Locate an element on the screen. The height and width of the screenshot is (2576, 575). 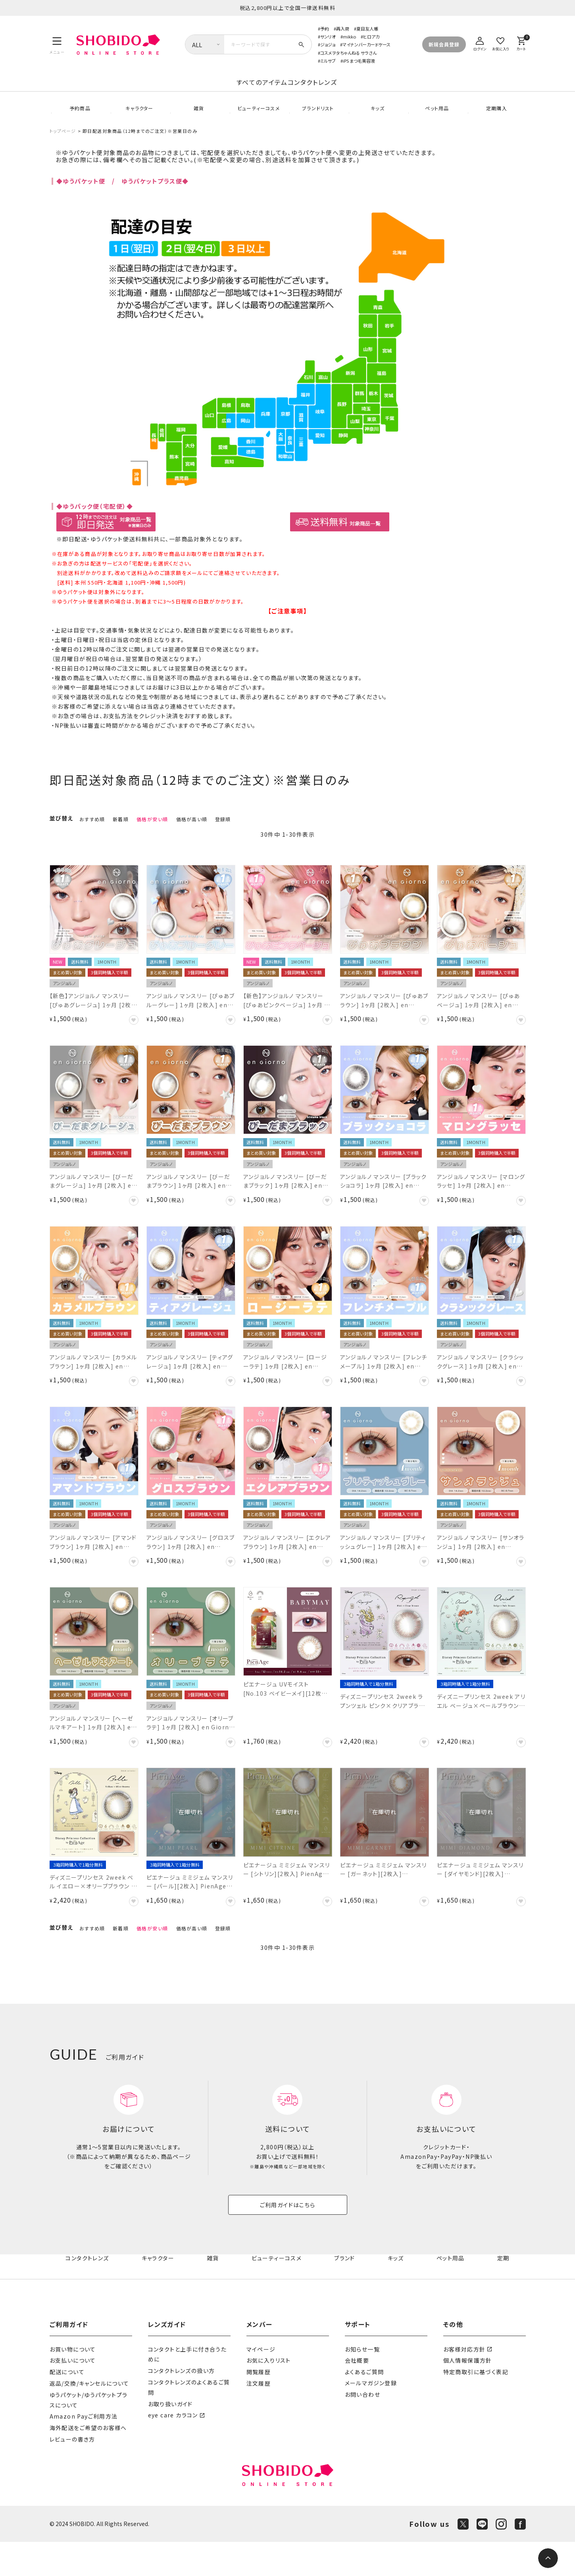
ヒロアカ is located at coordinates (371, 36).